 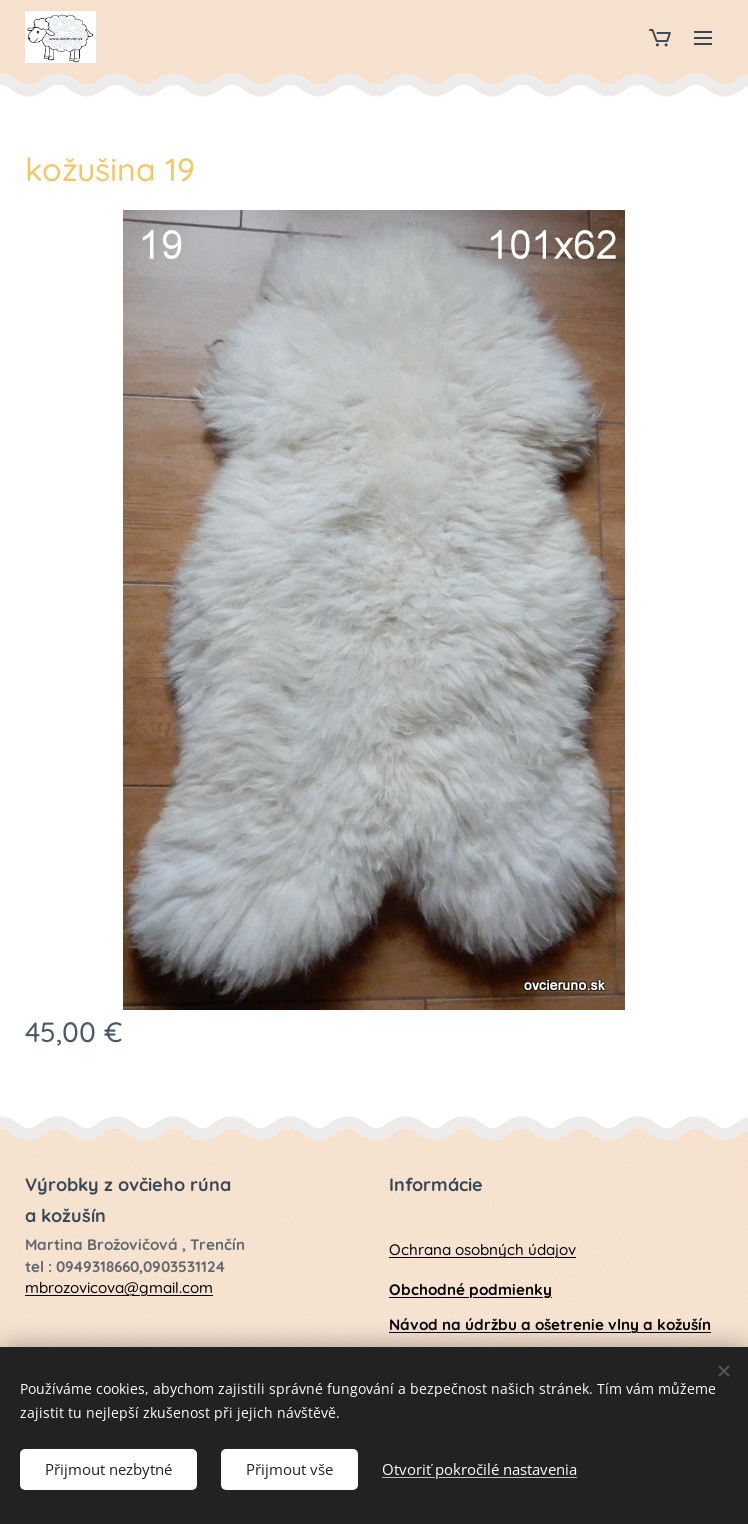 What do you see at coordinates (119, 1287) in the screenshot?
I see `mbrozovicova@gmail.com` at bounding box center [119, 1287].